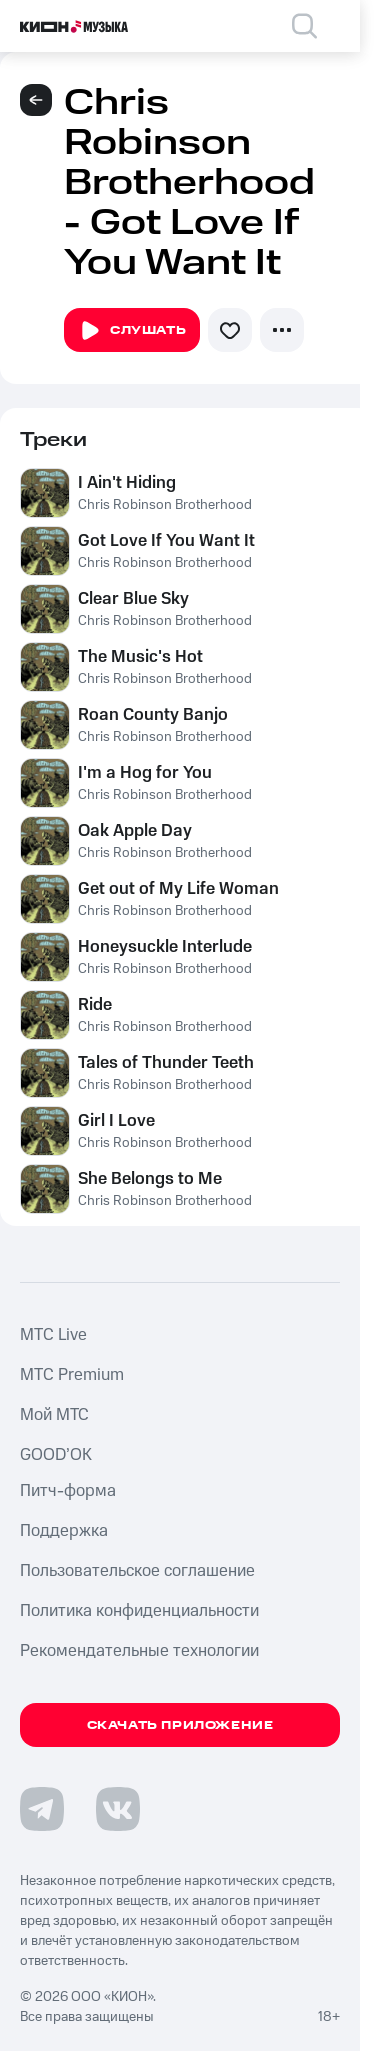  What do you see at coordinates (180, 1725) in the screenshot?
I see `Скачать приложение [Скачать приложение КИОН Музыка с магазина приложений]` at bounding box center [180, 1725].